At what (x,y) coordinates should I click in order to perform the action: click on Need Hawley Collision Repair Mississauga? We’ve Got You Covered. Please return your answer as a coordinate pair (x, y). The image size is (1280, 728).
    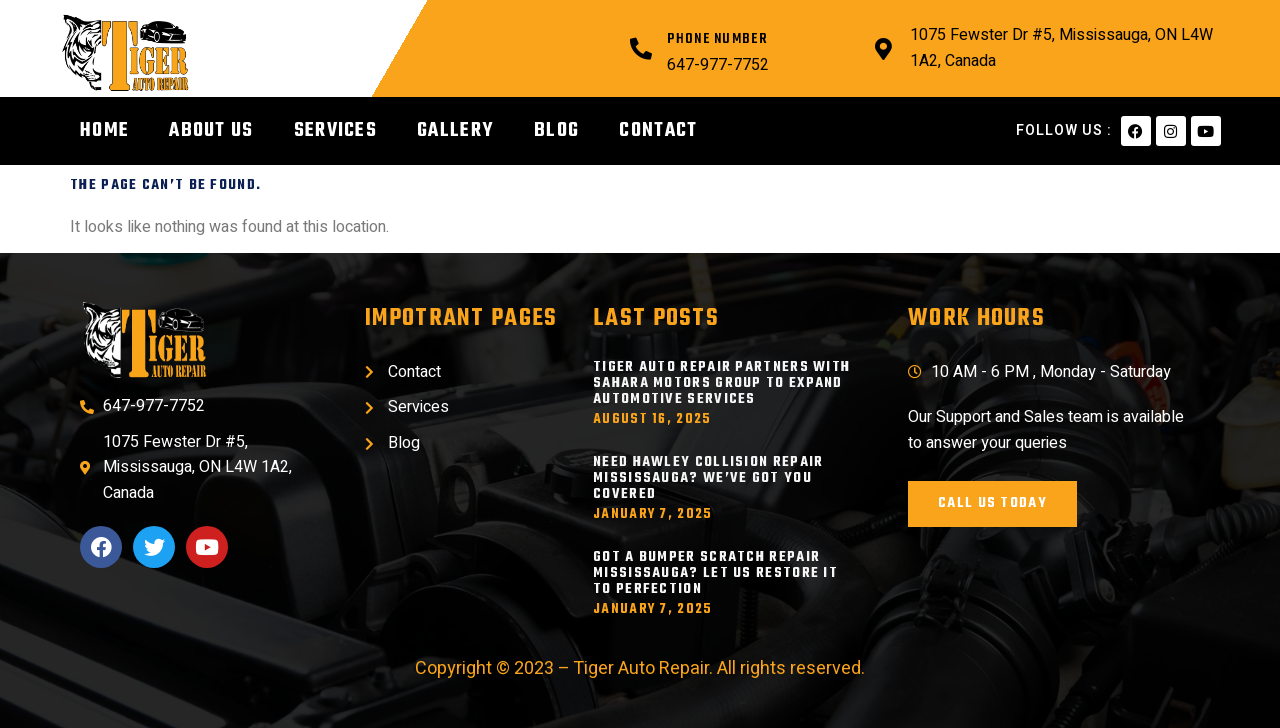
    Looking at the image, I should click on (708, 478).